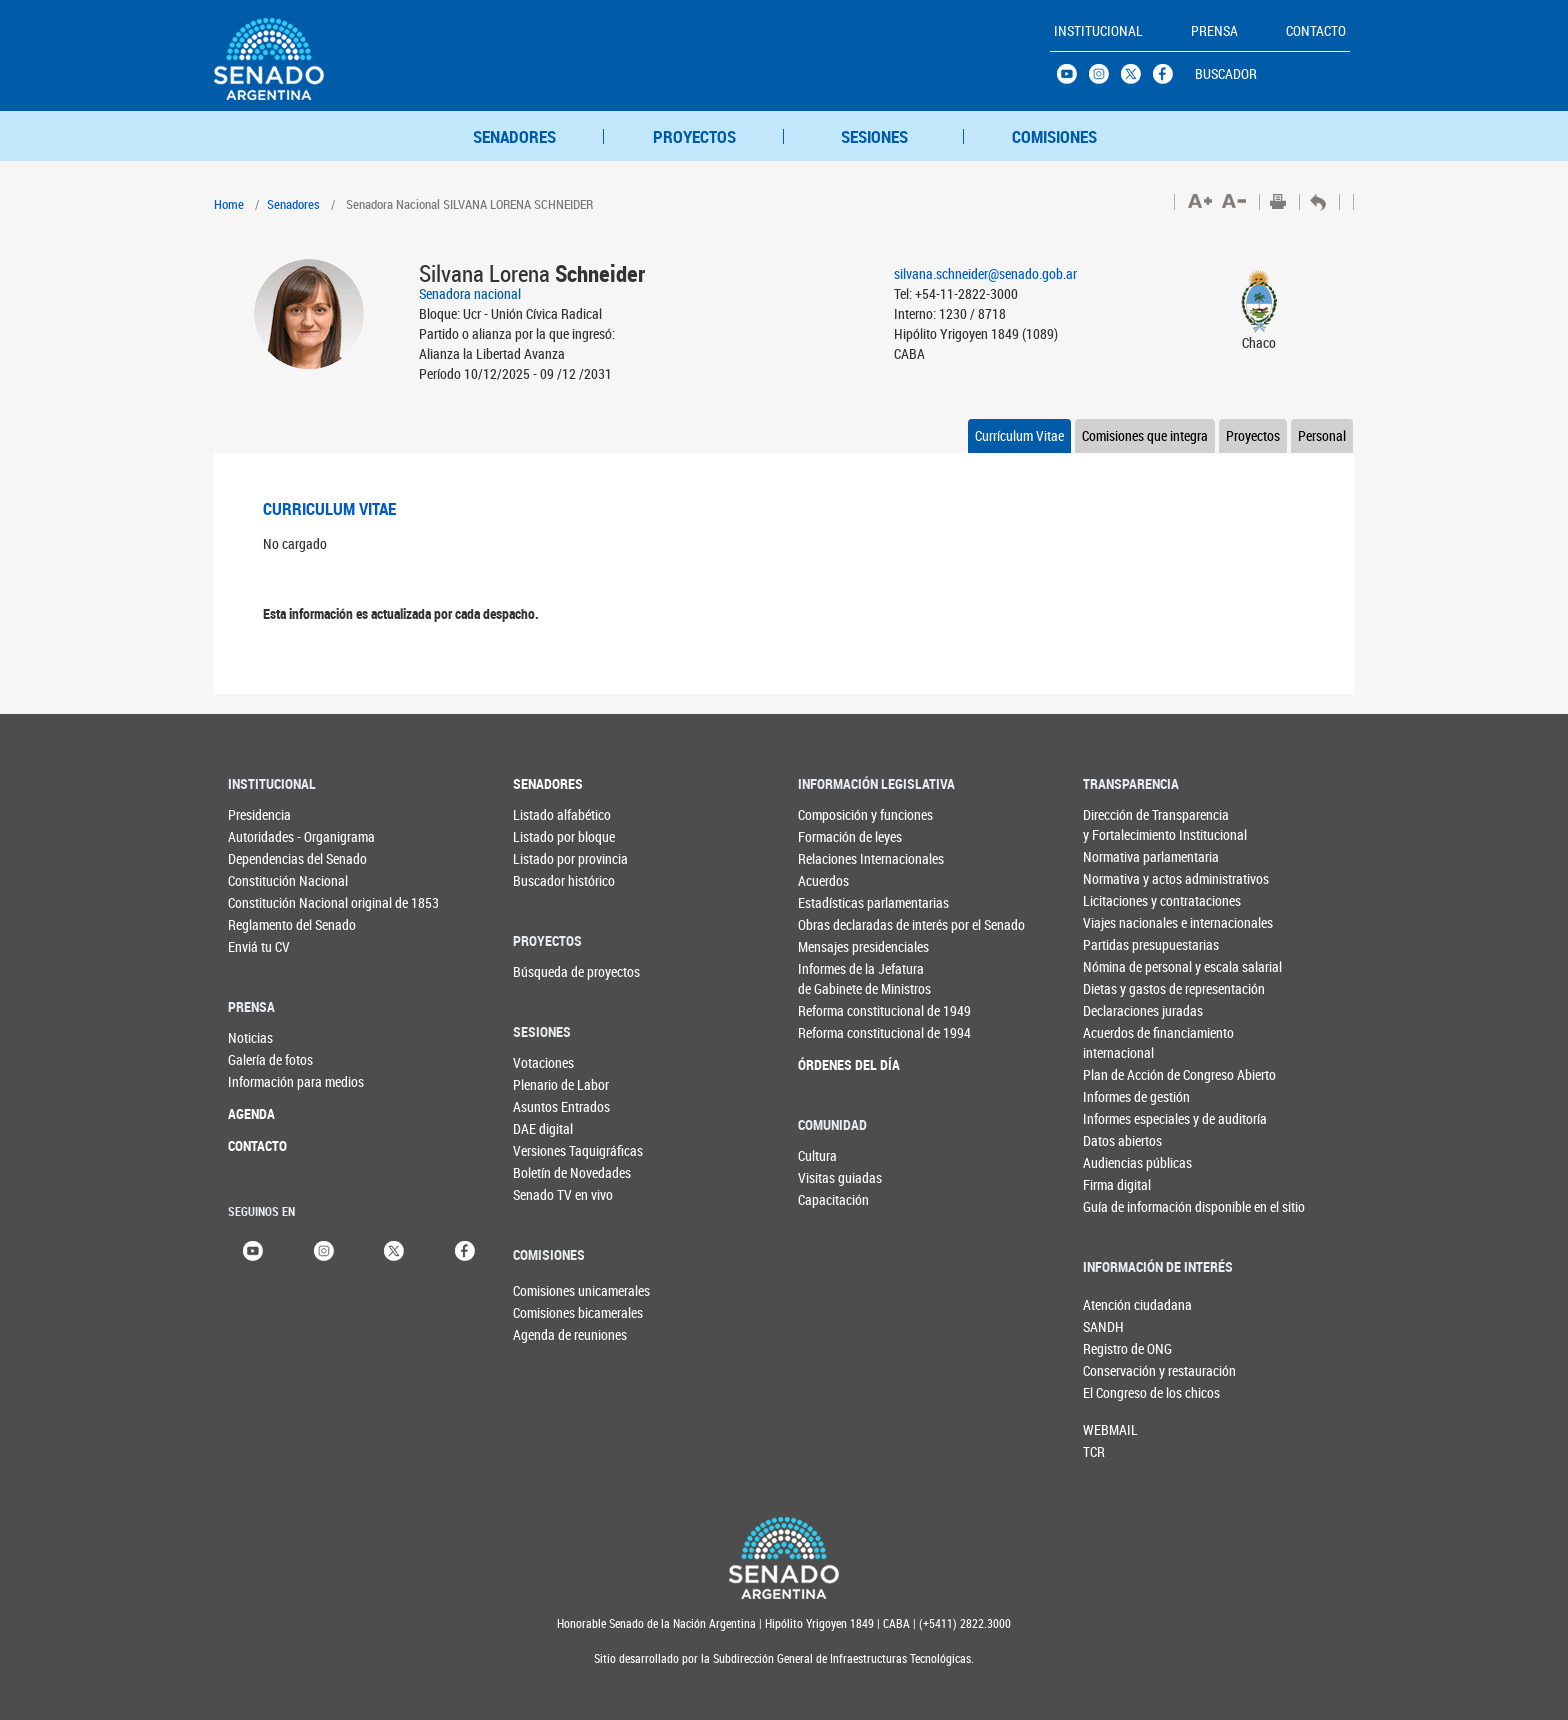 This screenshot has height=1720, width=1568. What do you see at coordinates (250, 1037) in the screenshot?
I see `Noticias` at bounding box center [250, 1037].